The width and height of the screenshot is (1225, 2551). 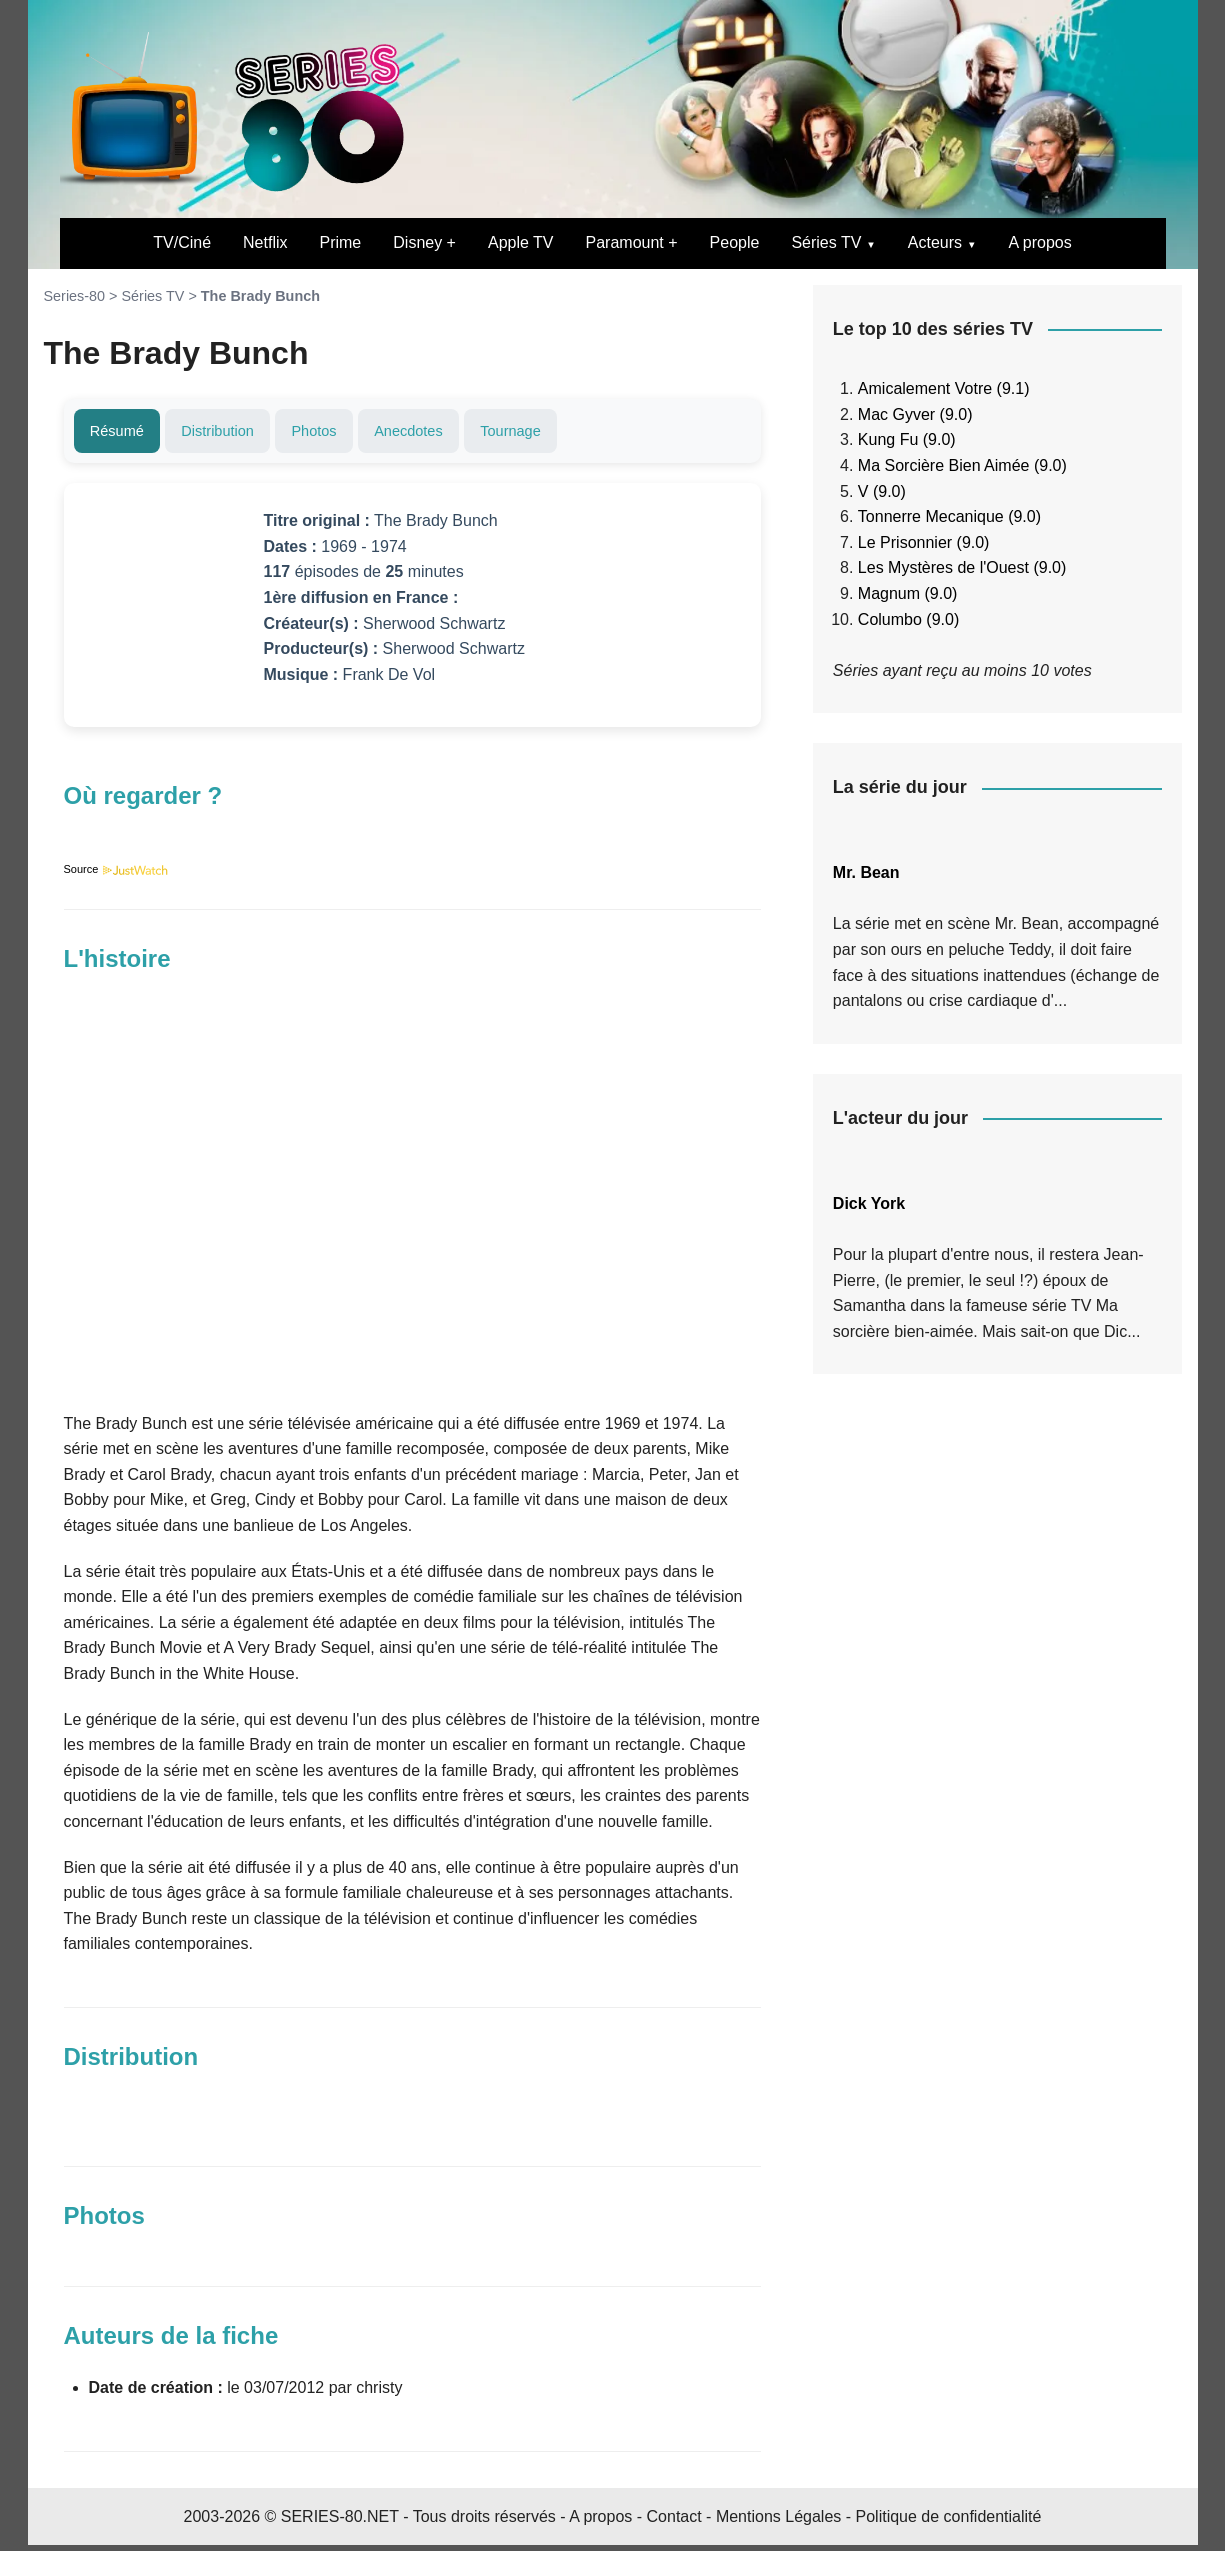 What do you see at coordinates (340, 242) in the screenshot?
I see `Prime` at bounding box center [340, 242].